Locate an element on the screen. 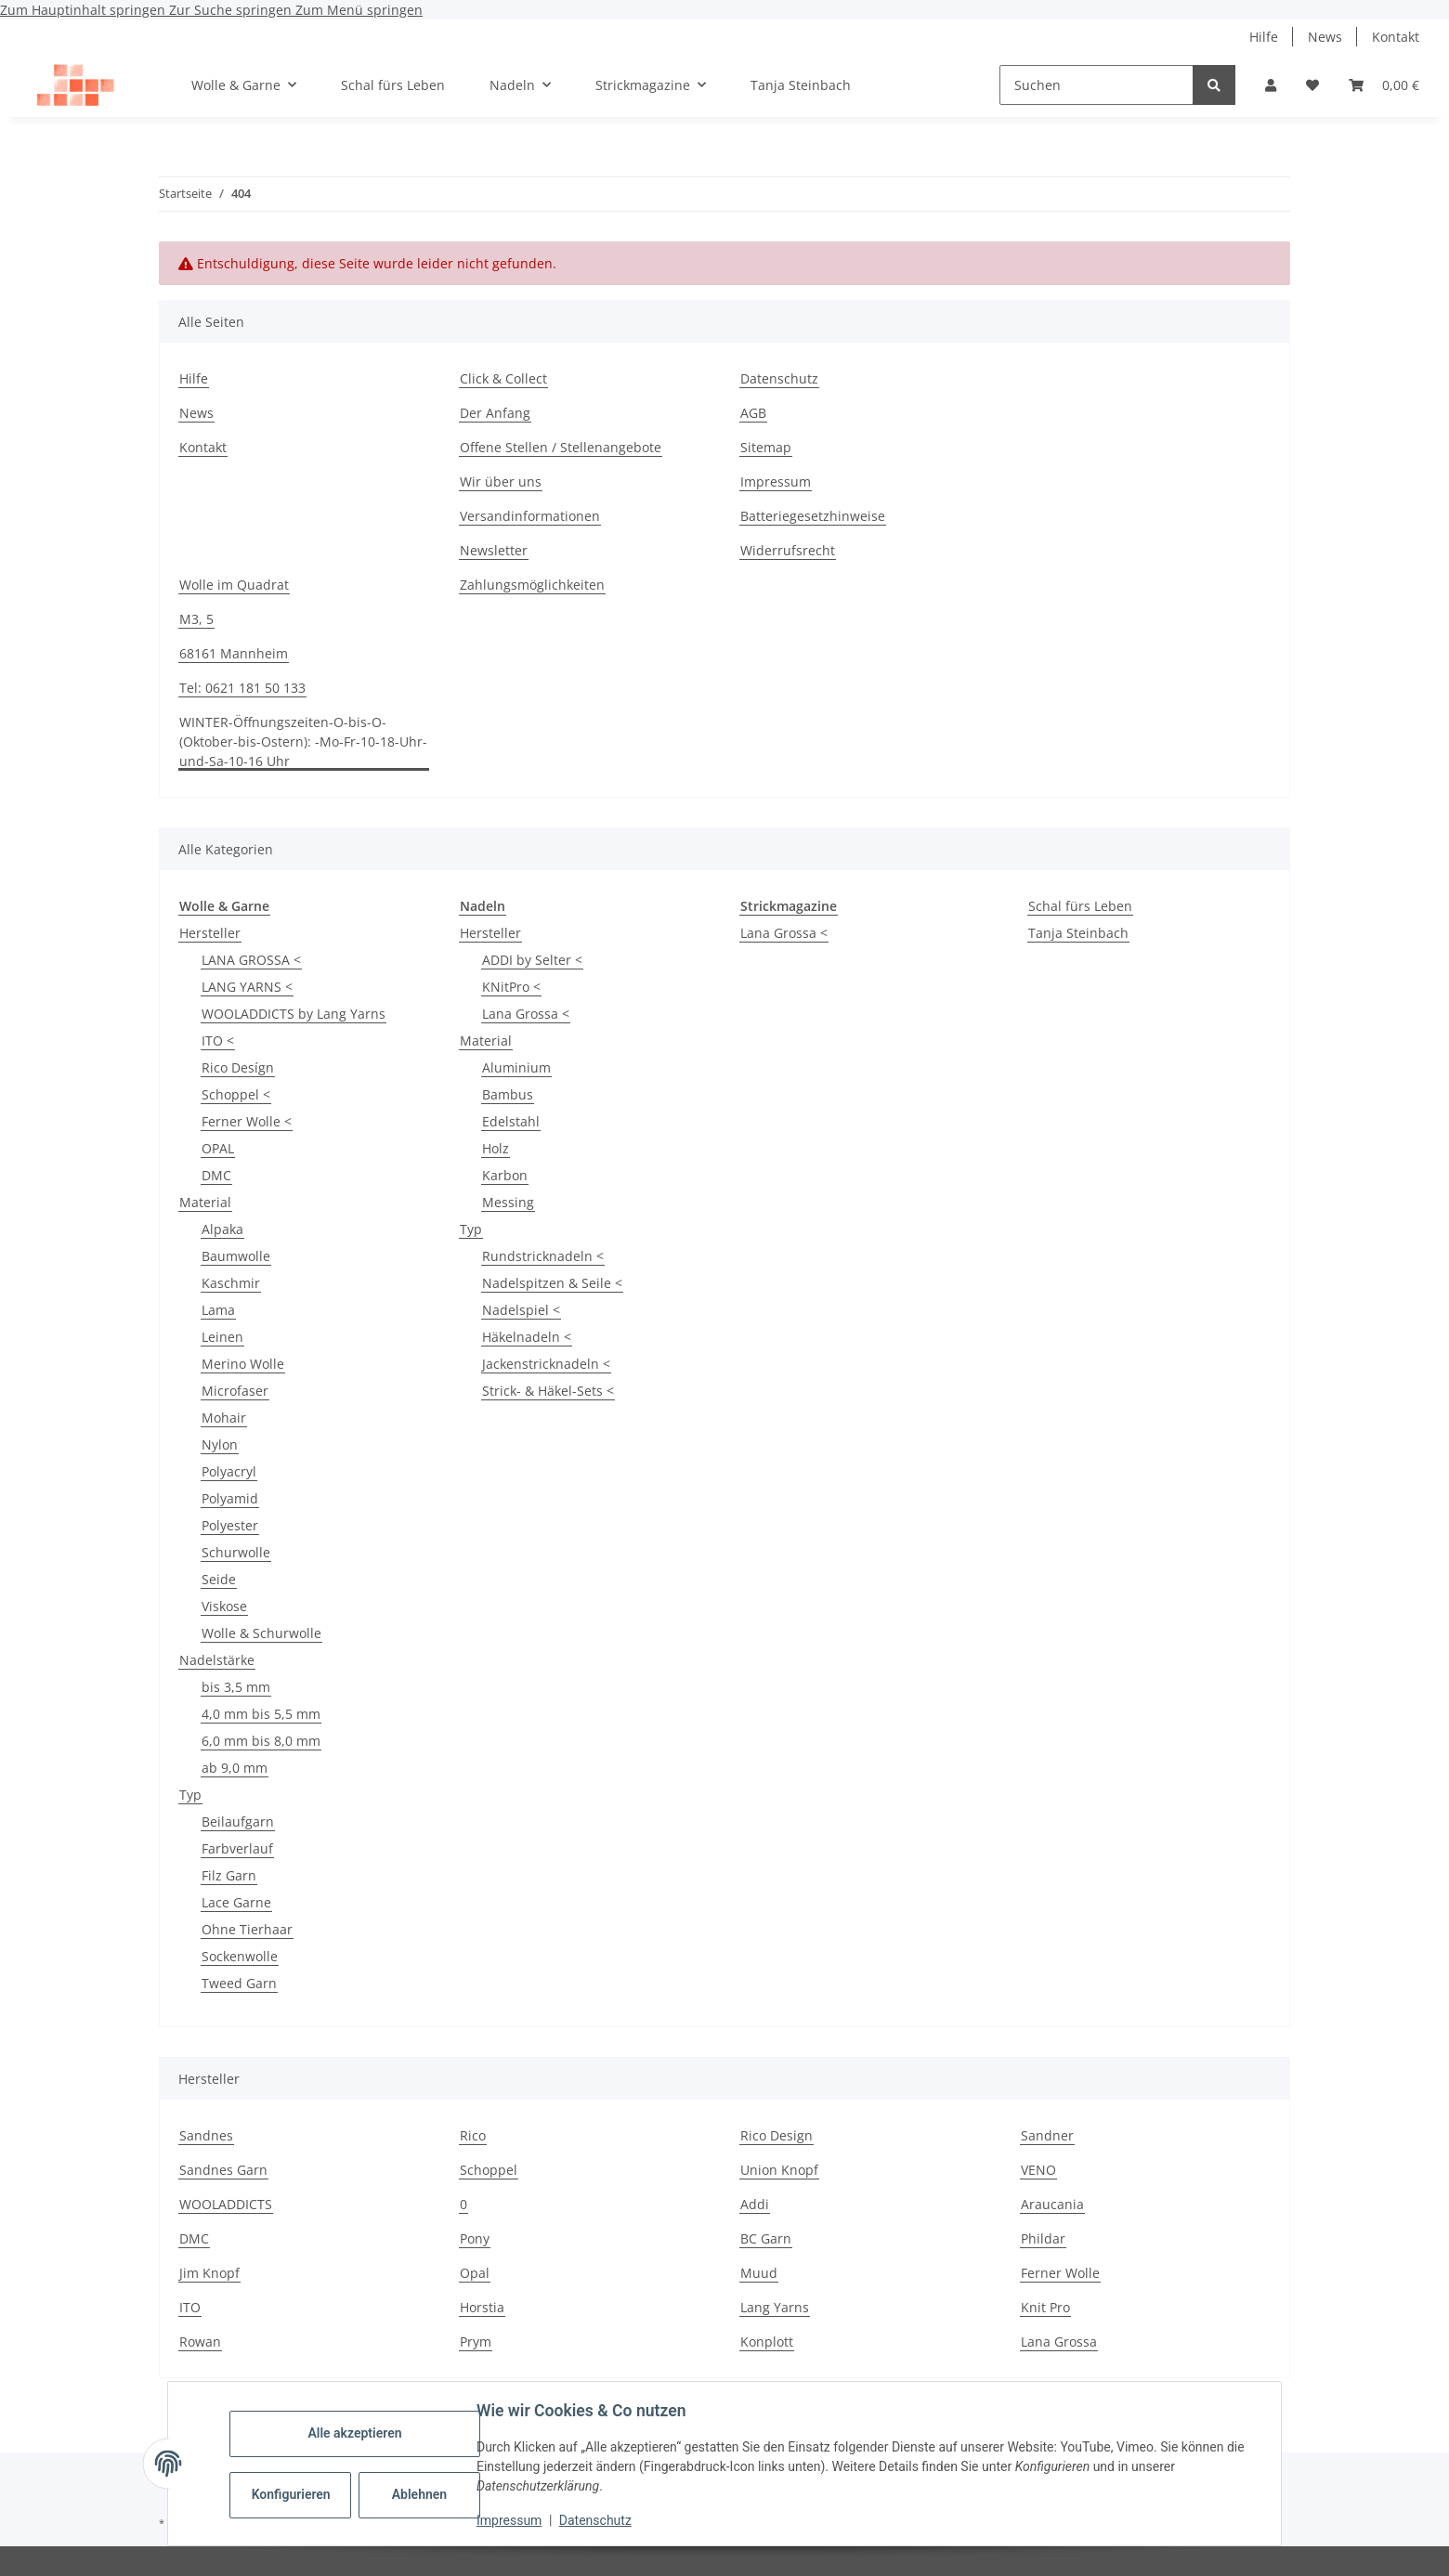 This screenshot has width=1449, height=2576. Rowan is located at coordinates (200, 2341).